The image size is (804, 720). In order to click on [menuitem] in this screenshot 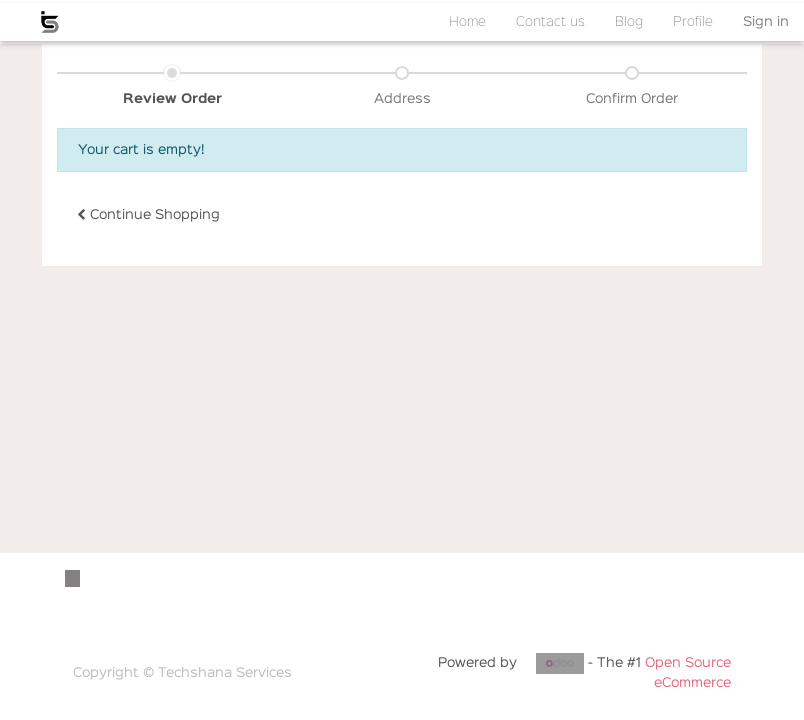, I will do `click(467, 22)`.